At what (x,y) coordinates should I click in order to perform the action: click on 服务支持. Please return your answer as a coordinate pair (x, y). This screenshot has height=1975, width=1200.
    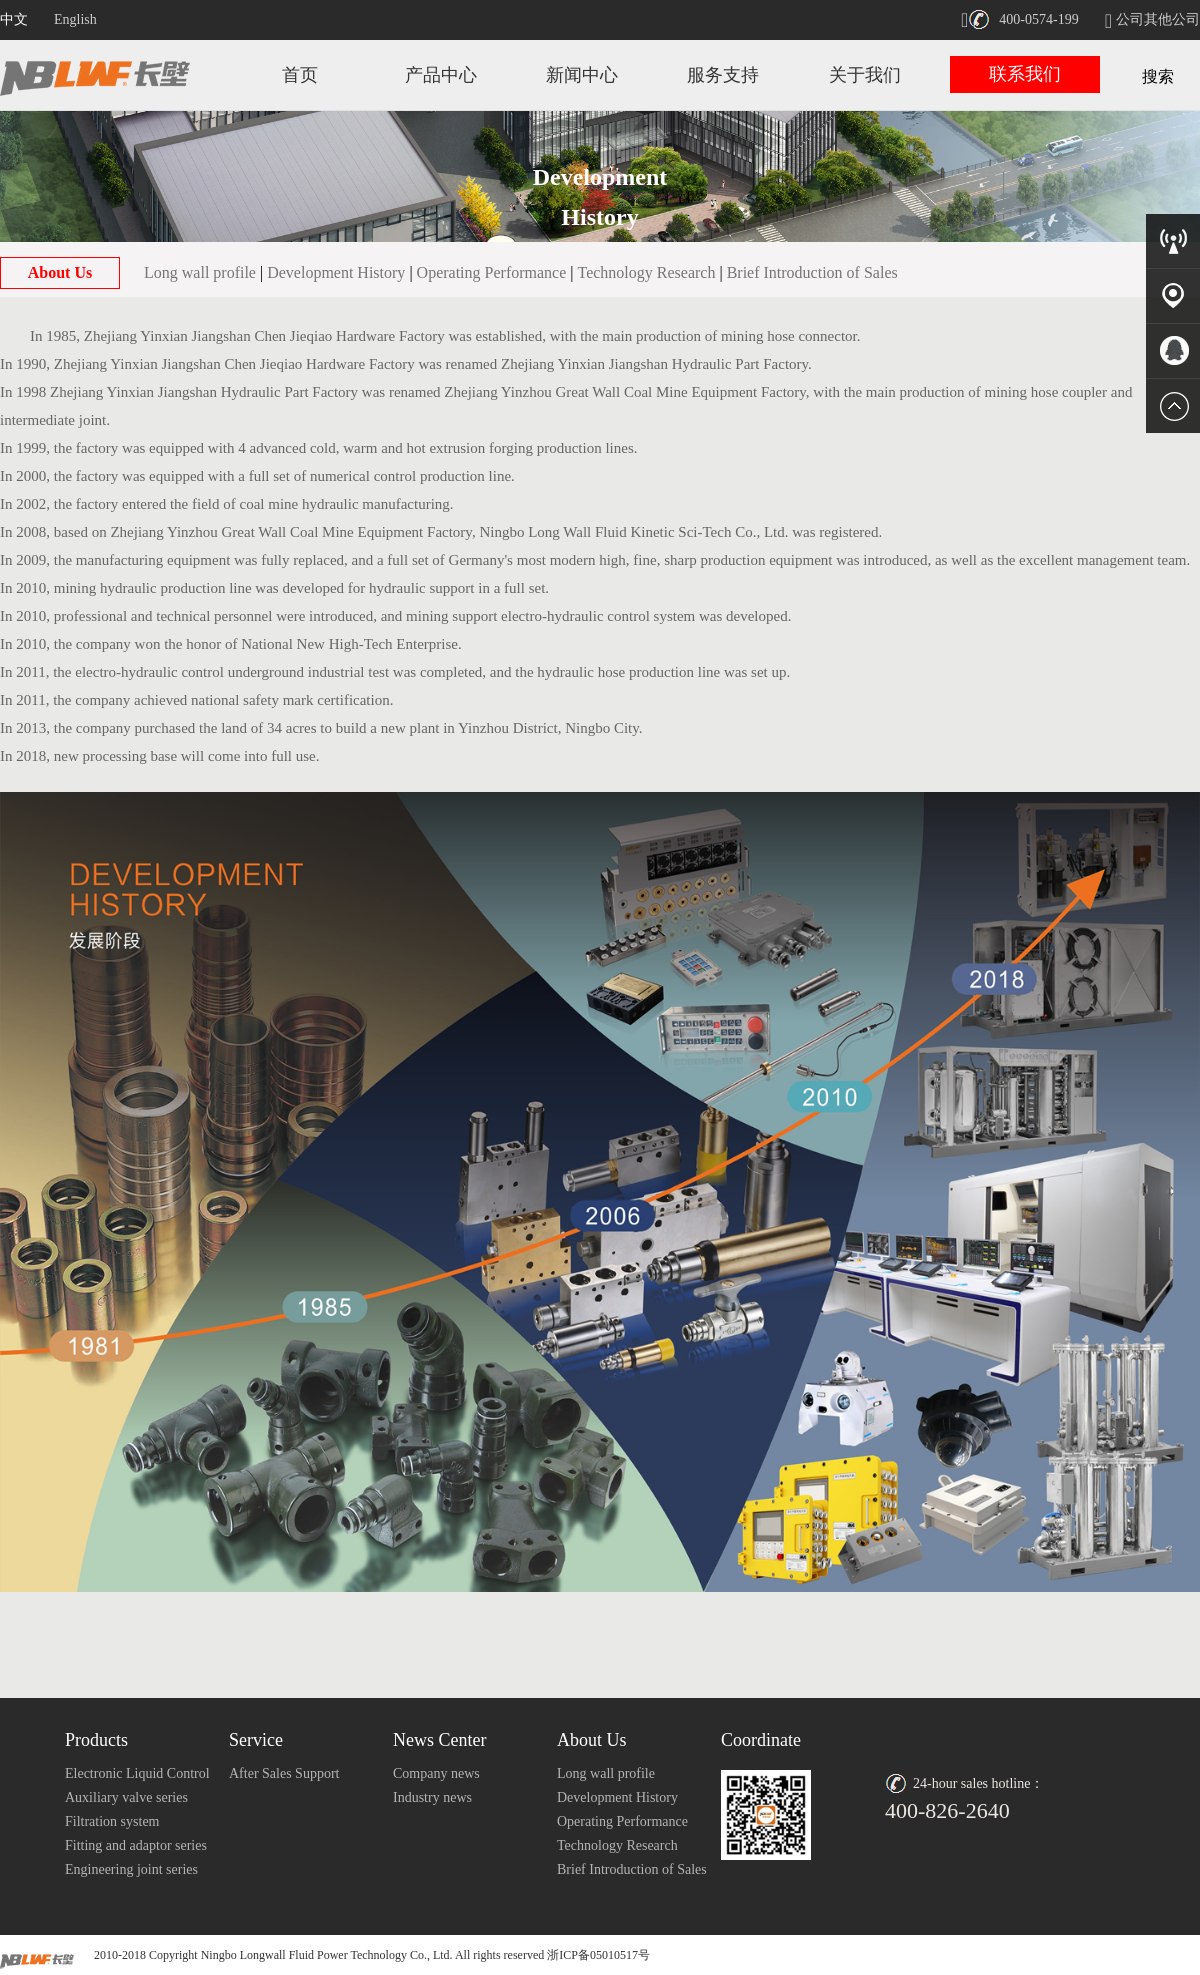
    Looking at the image, I should click on (723, 75).